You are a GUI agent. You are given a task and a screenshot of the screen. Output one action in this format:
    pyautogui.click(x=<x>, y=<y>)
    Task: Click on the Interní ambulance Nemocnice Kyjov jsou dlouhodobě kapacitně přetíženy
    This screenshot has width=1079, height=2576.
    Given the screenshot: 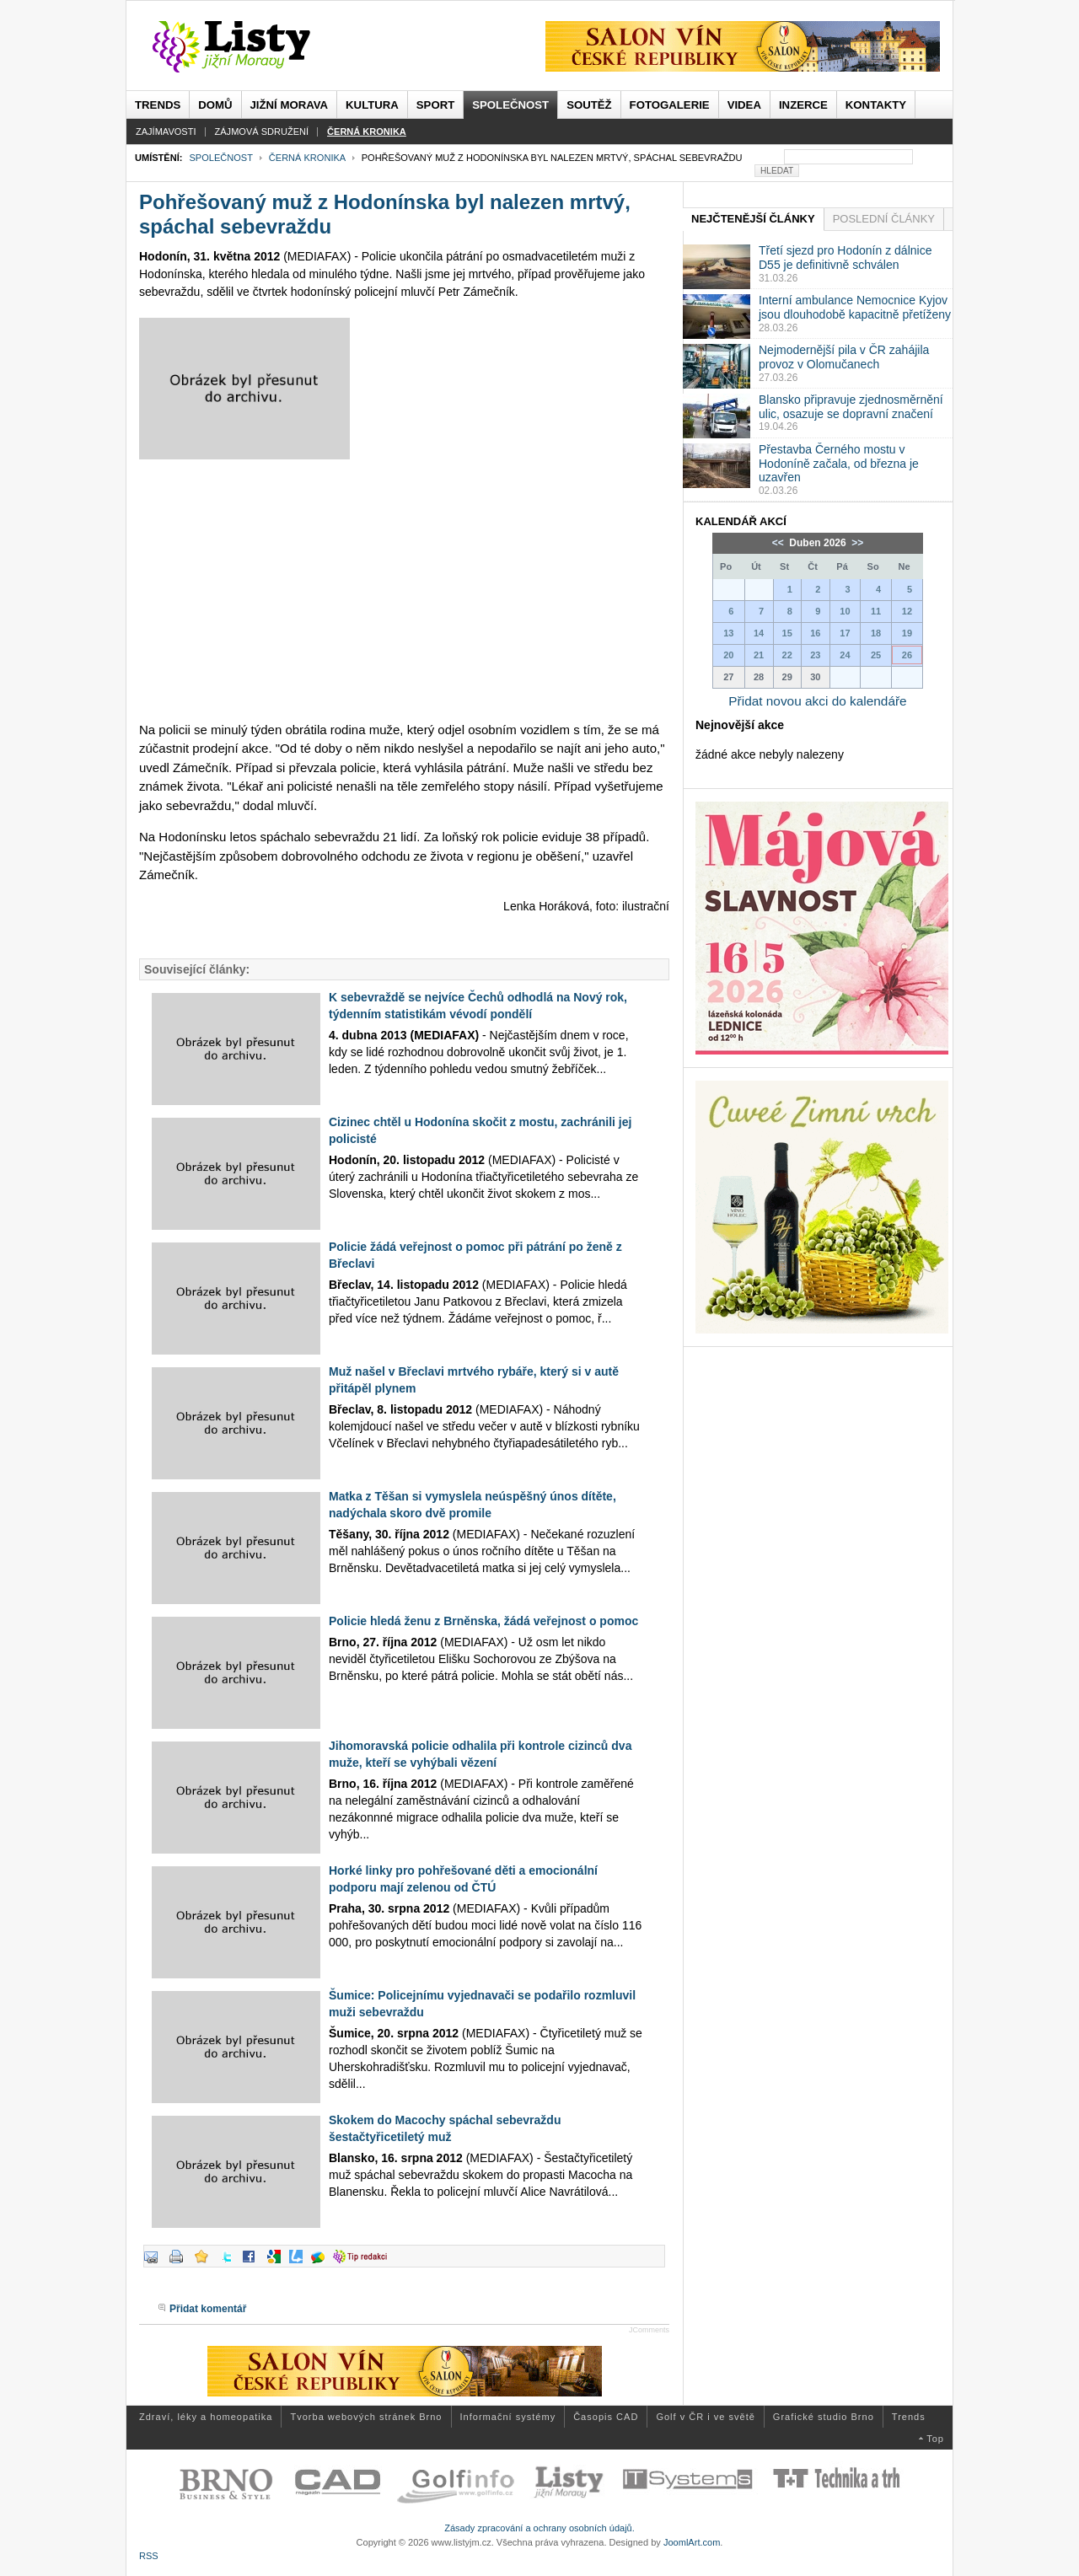 What is the action you would take?
    pyautogui.click(x=855, y=307)
    